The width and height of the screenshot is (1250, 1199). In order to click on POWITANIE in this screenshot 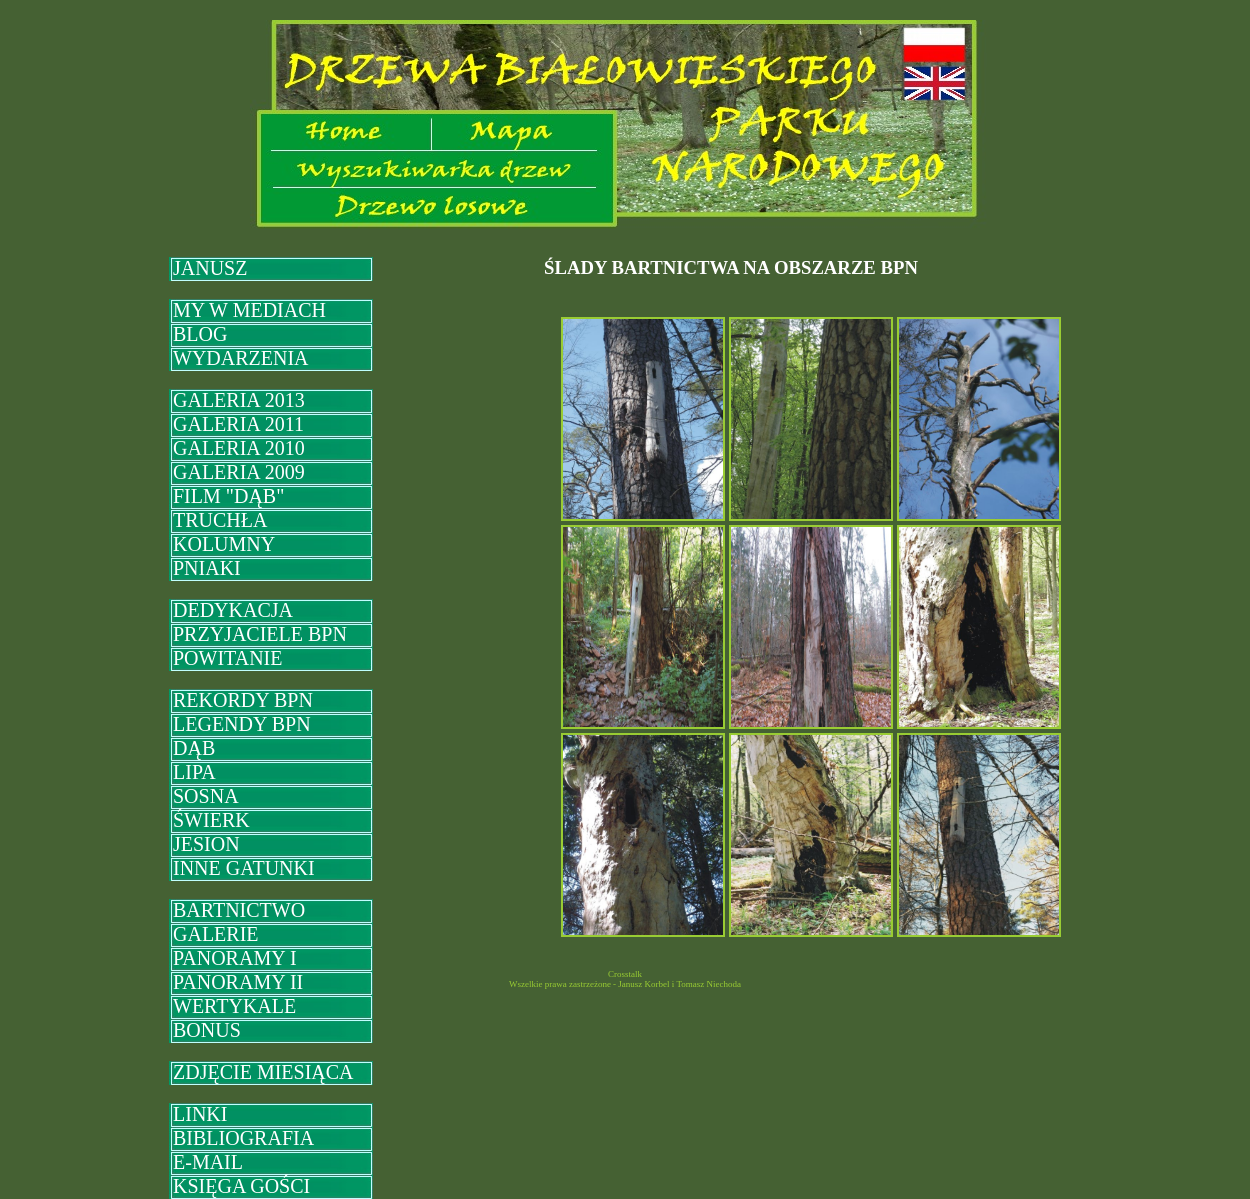, I will do `click(227, 658)`.